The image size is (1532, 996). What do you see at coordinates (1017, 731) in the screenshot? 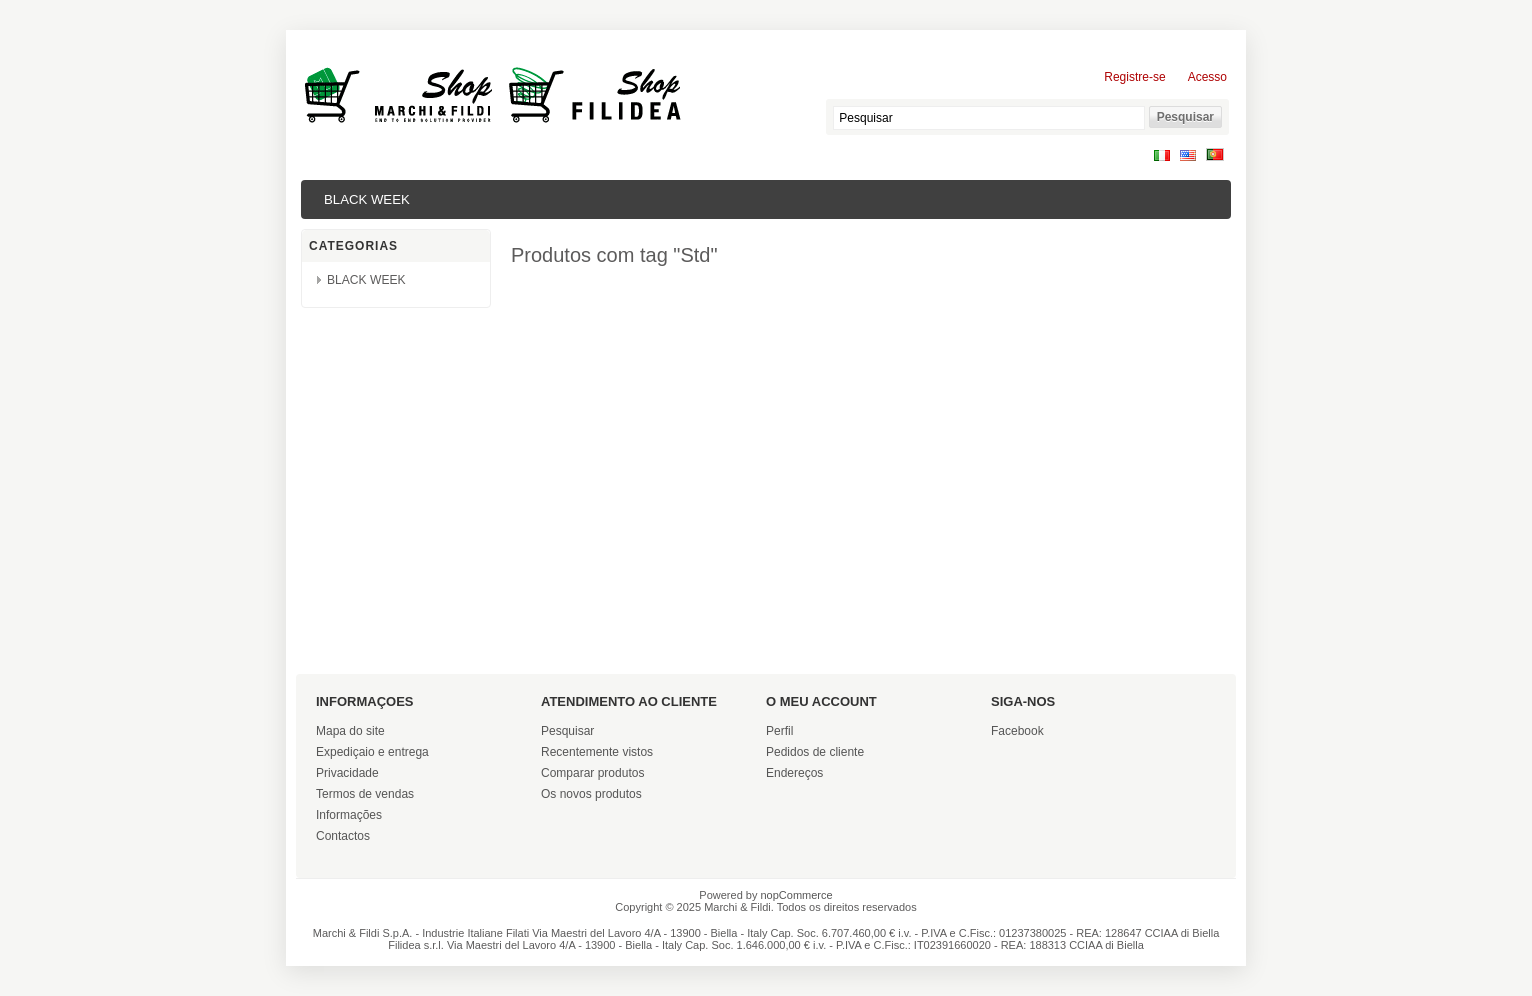
I see `Facebook` at bounding box center [1017, 731].